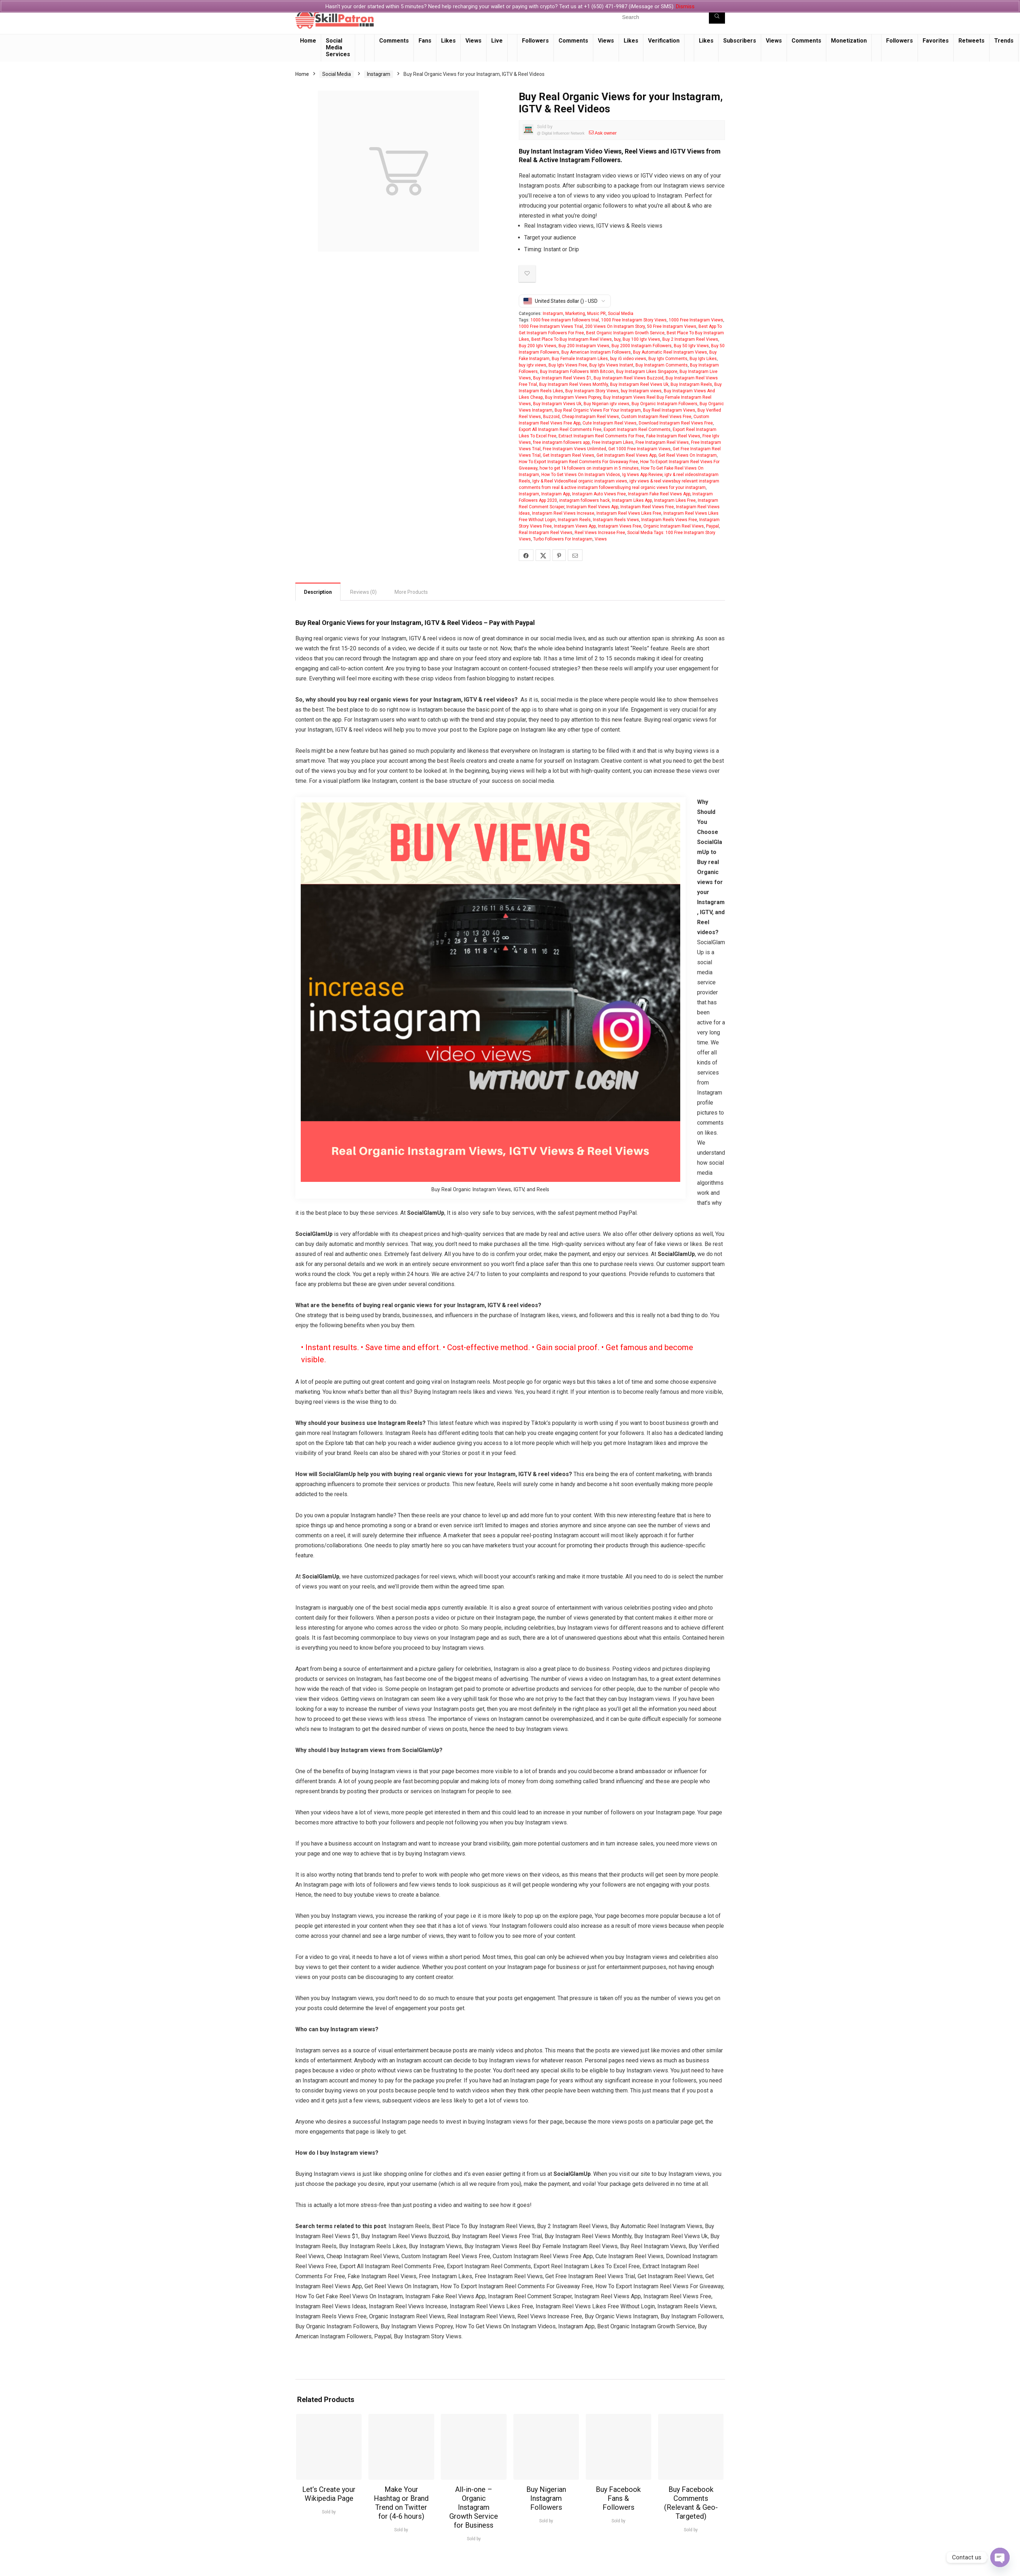 This screenshot has width=1020, height=2576. What do you see at coordinates (690, 339) in the screenshot?
I see `Buy 2 Instagram Reel Views` at bounding box center [690, 339].